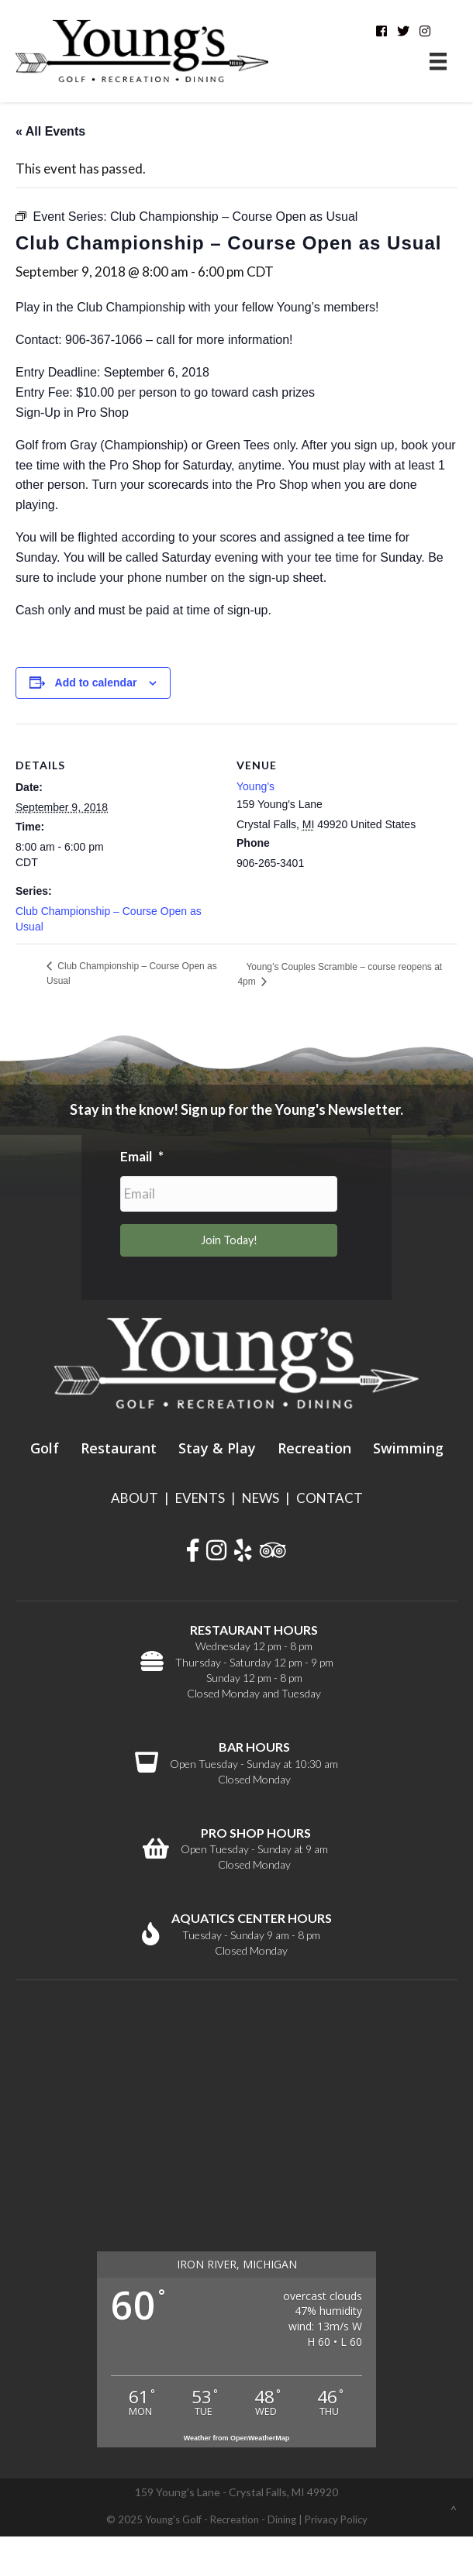 The height and width of the screenshot is (2576, 473). I want to click on CONTACT, so click(329, 1498).